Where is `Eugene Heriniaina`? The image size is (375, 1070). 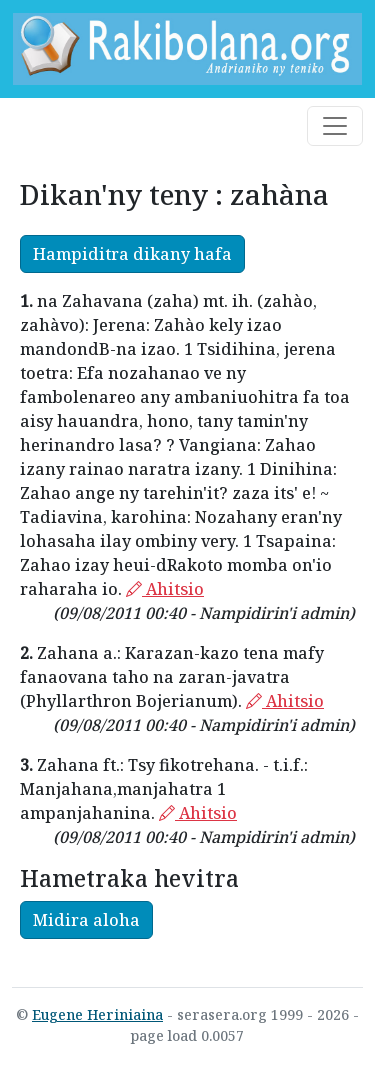
Eugene Heriniaina is located at coordinates (97, 1014).